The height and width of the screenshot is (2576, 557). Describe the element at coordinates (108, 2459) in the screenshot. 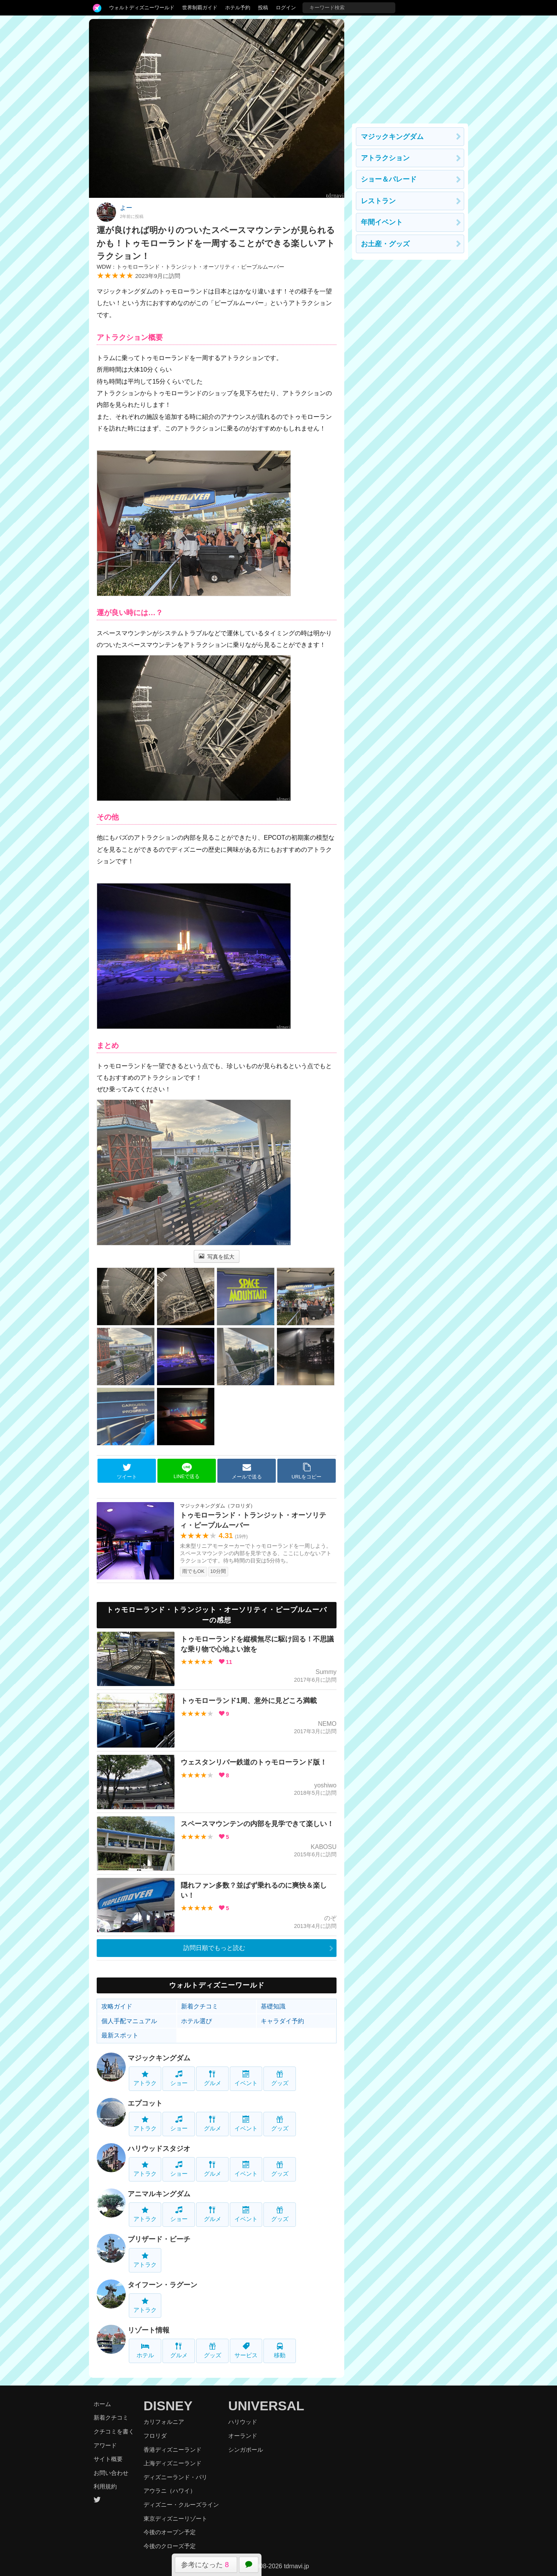

I see `サイト概要` at that location.